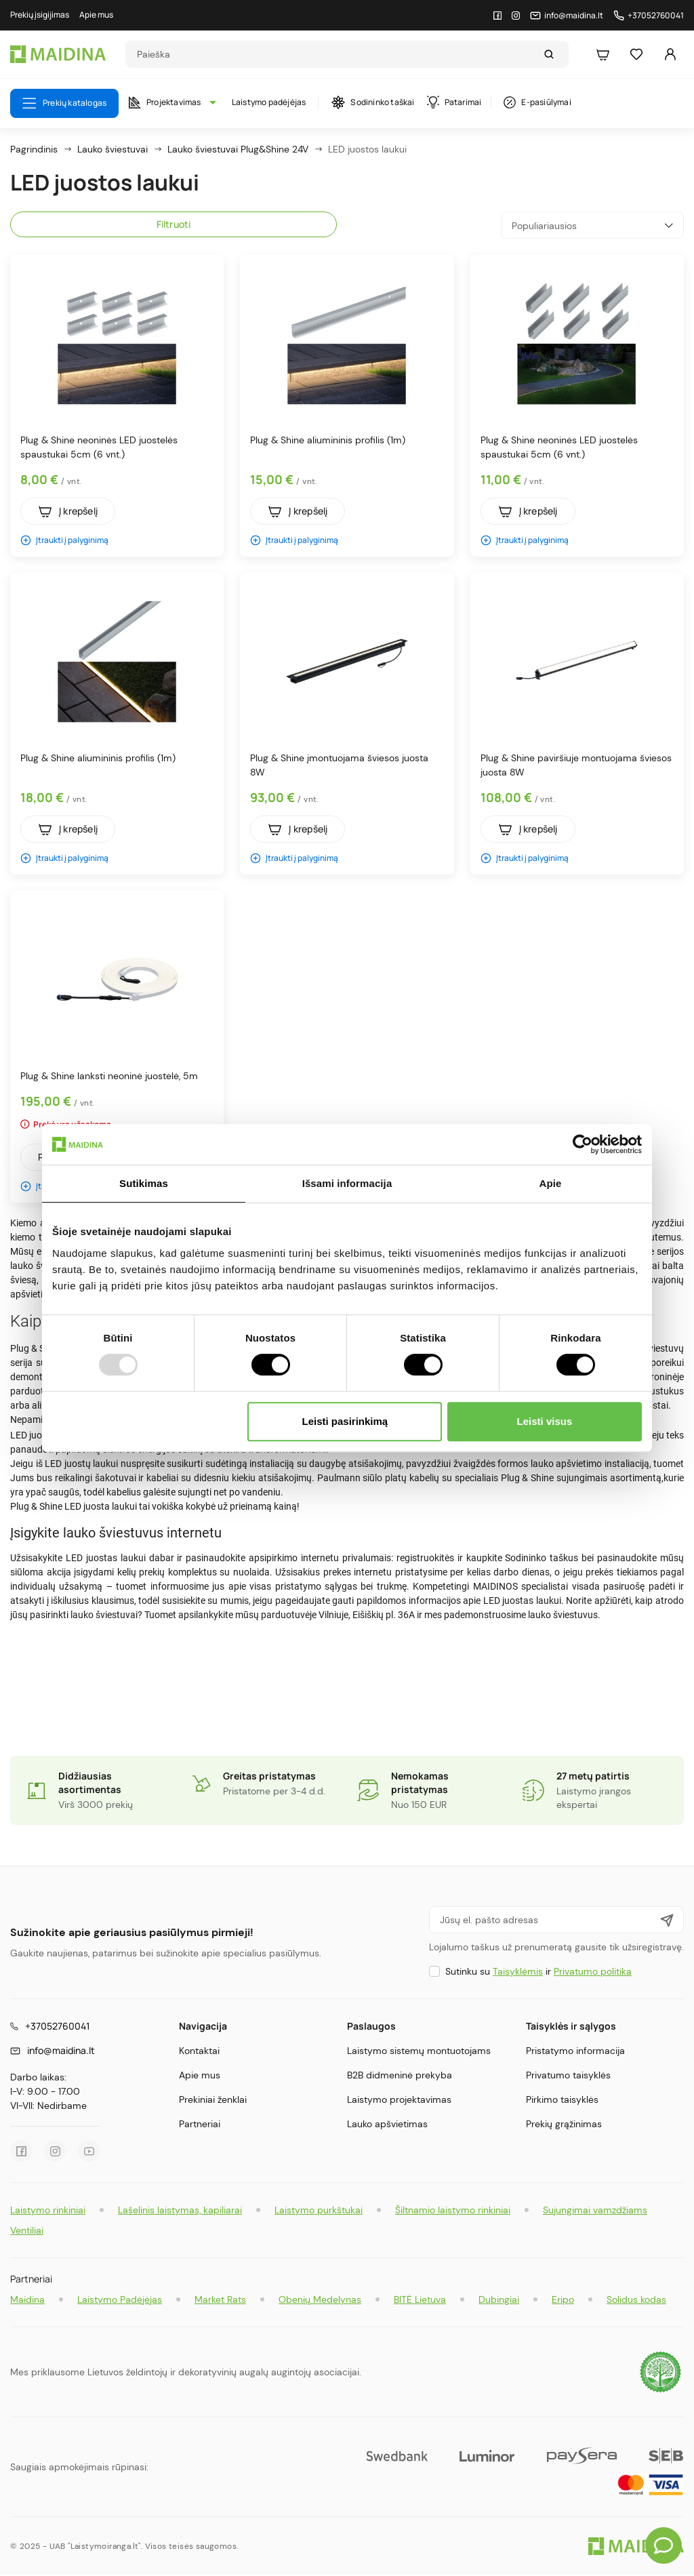 This screenshot has height=2576, width=694. Describe the element at coordinates (387, 2124) in the screenshot. I see `Lauko apšvietimas` at that location.